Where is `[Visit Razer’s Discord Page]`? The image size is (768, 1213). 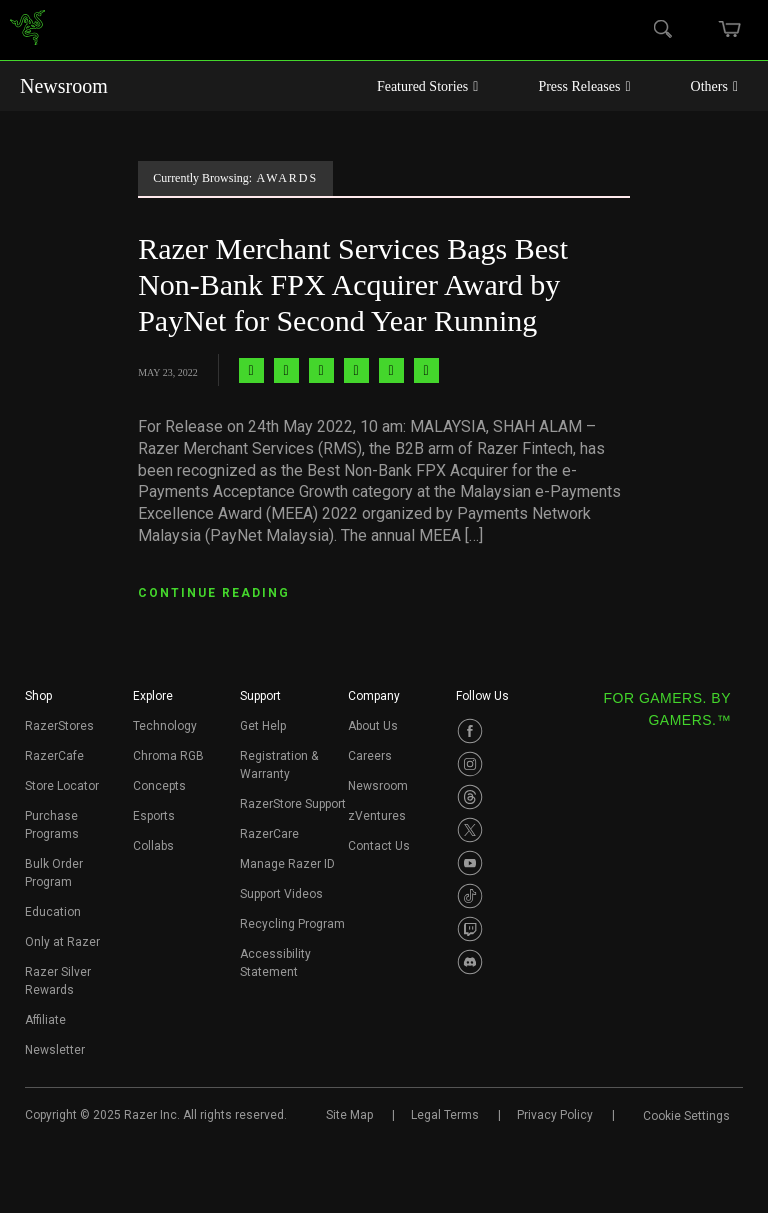
[Visit Razer’s Discord Page] is located at coordinates (470, 962).